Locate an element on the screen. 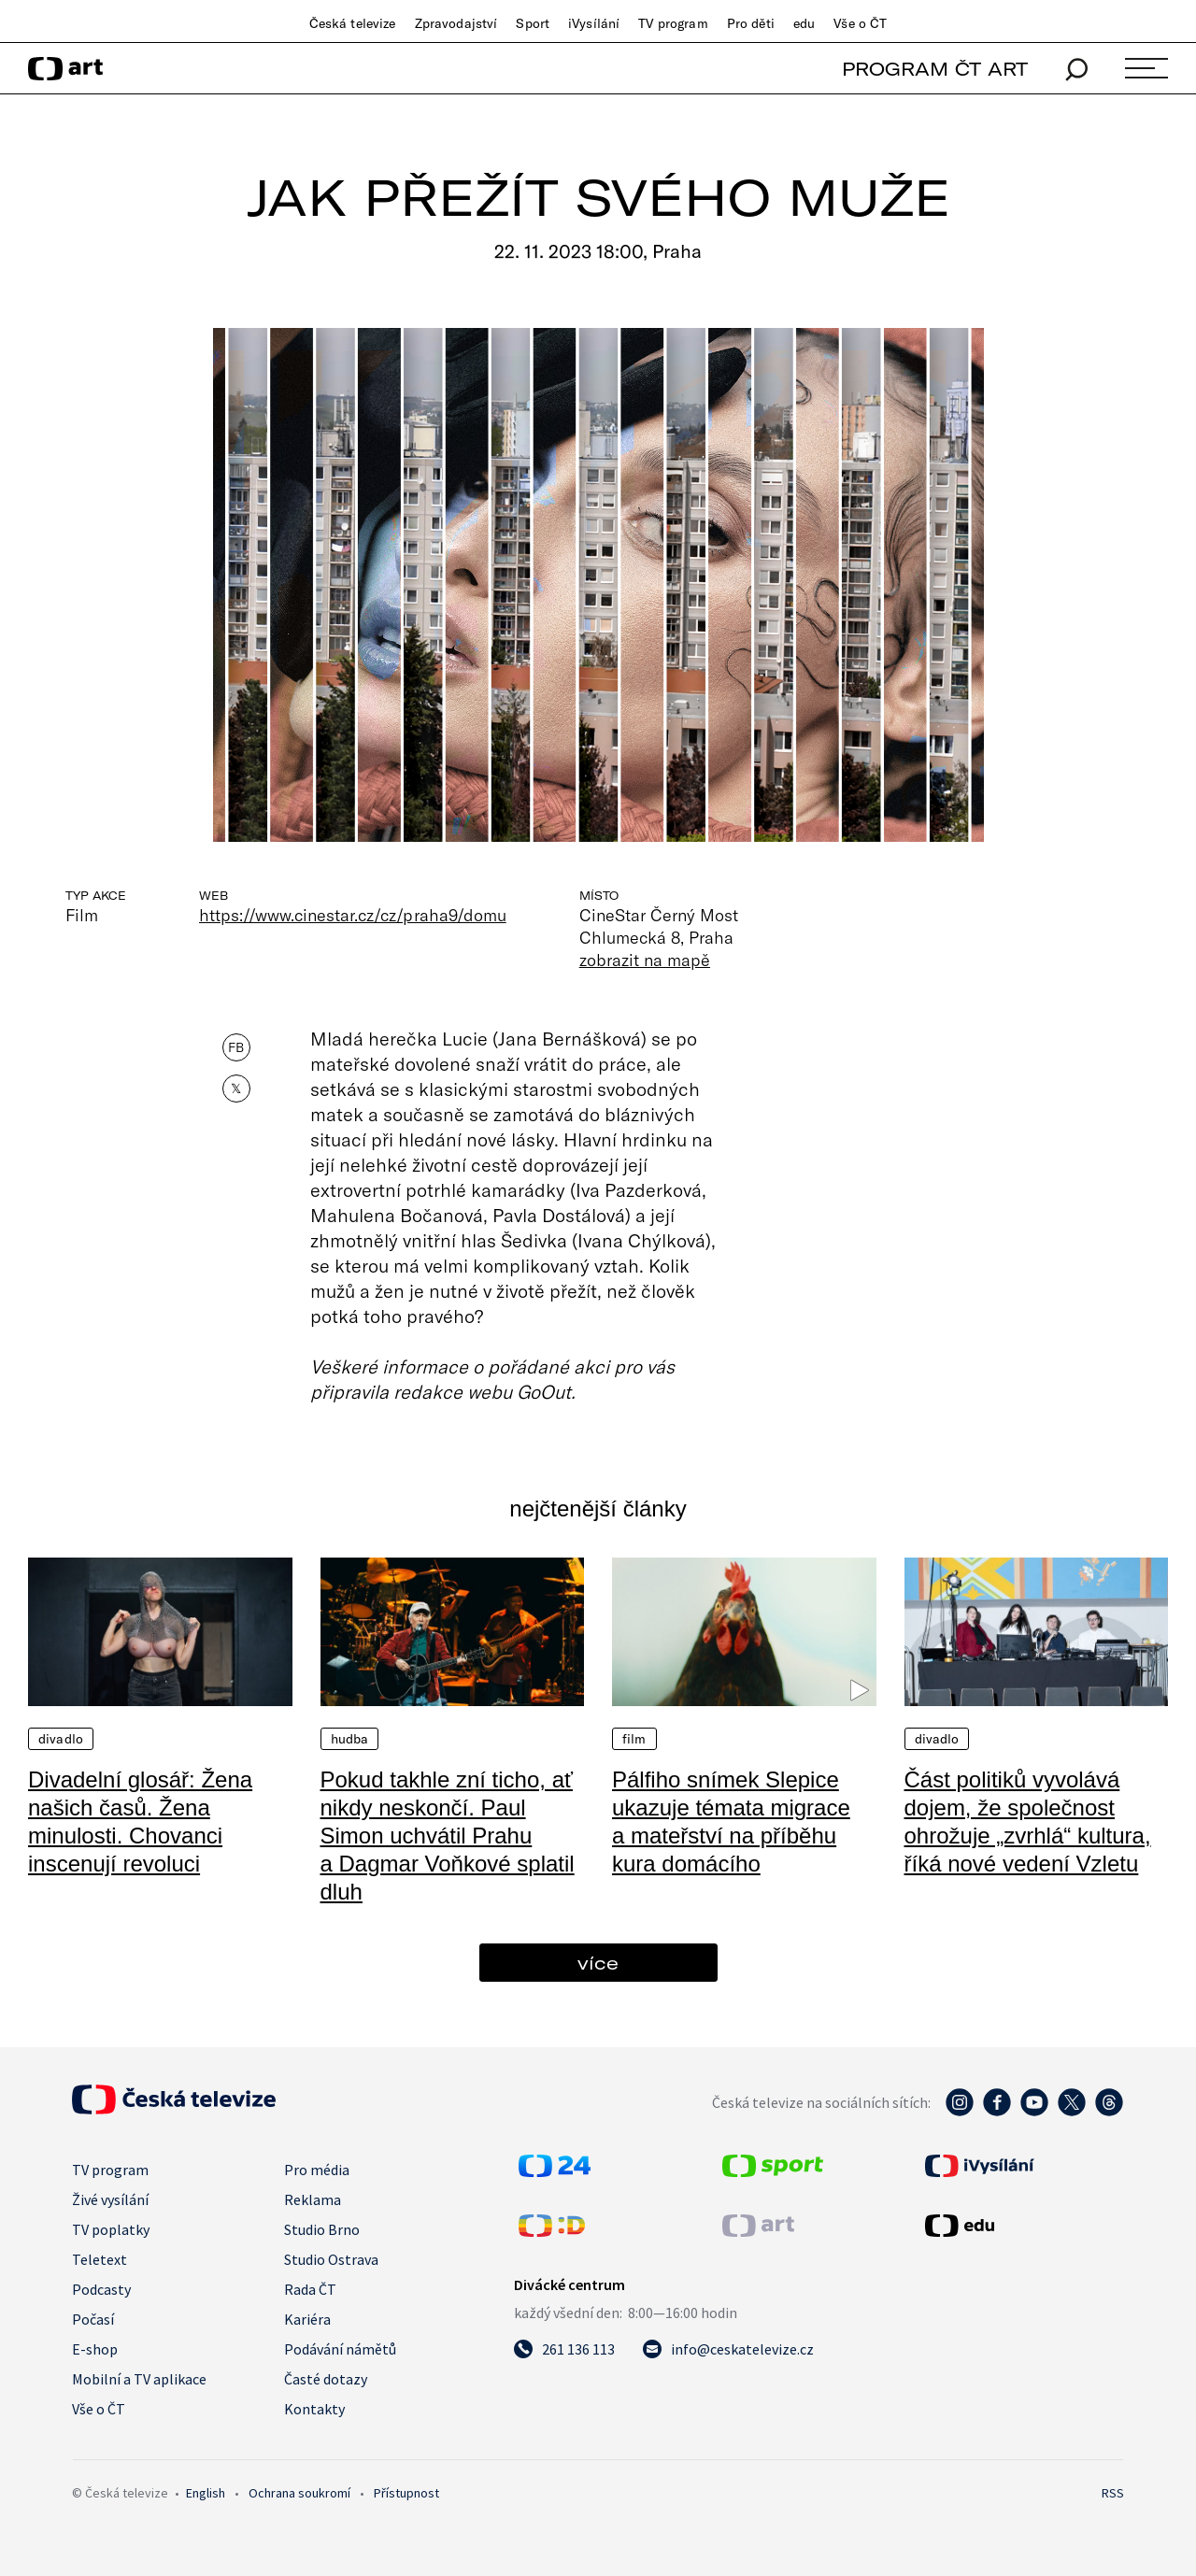  Podávání námětů is located at coordinates (340, 2349).